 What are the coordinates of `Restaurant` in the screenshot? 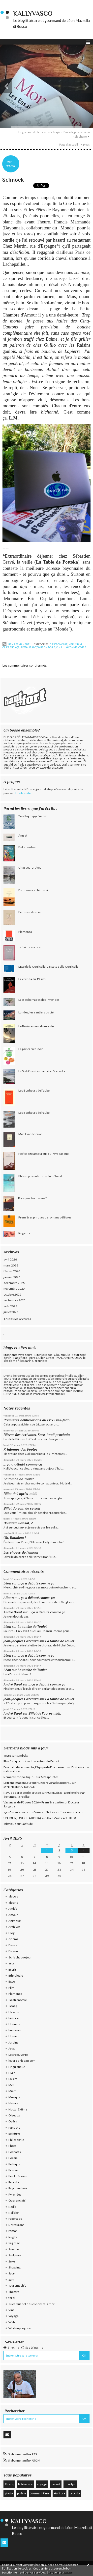 It's located at (28, 647).